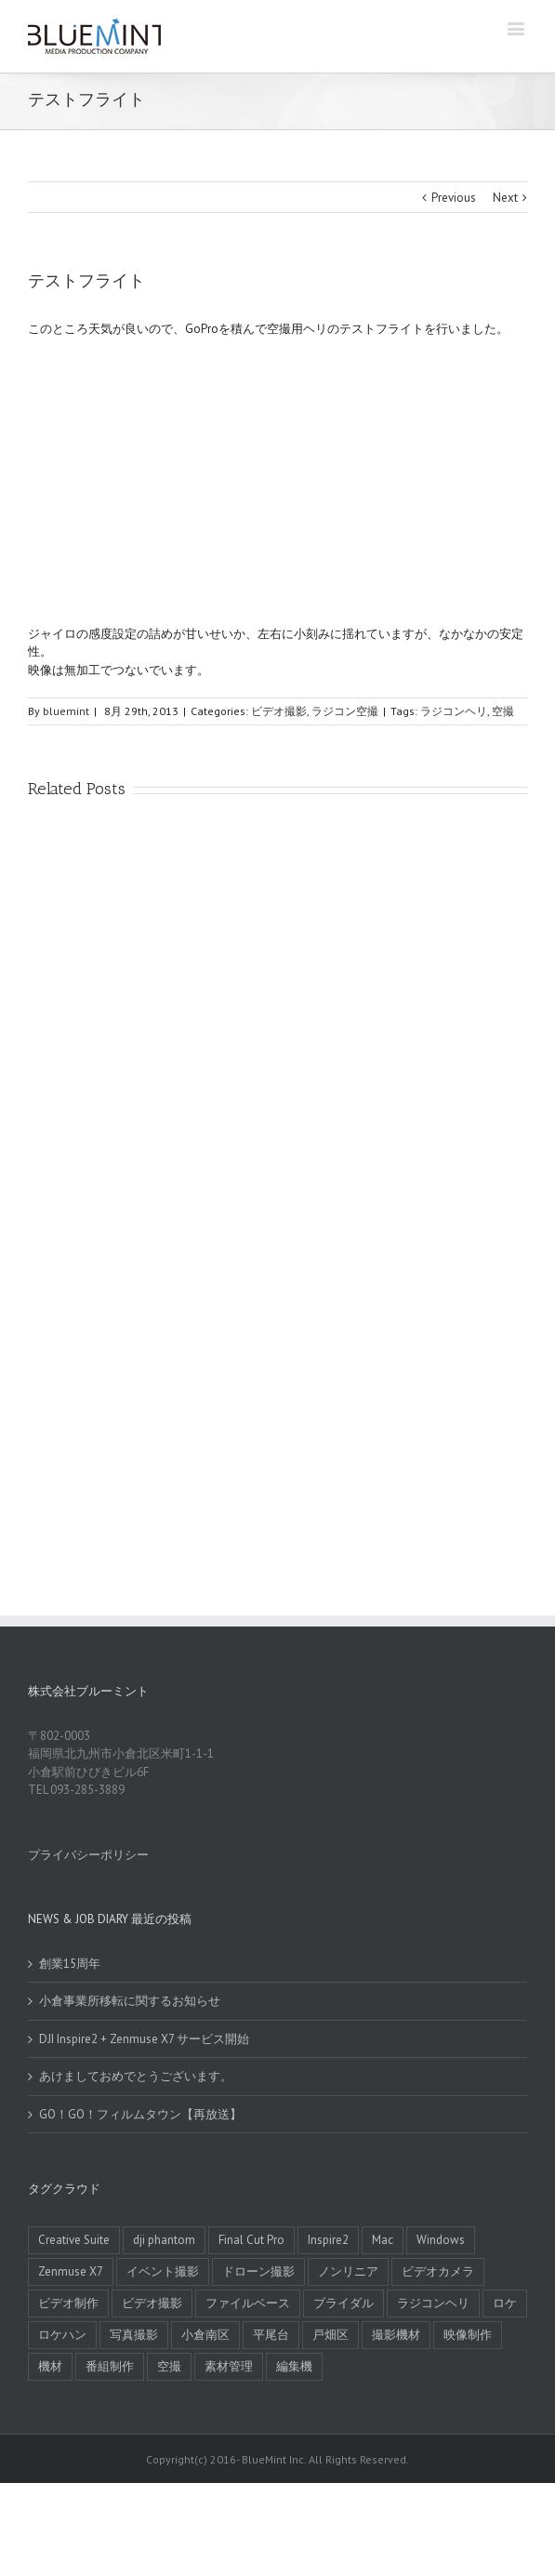 This screenshot has width=555, height=2576. What do you see at coordinates (251, 2240) in the screenshot?
I see `Final Cut Pro [Final Cut Pro (1 item)]` at bounding box center [251, 2240].